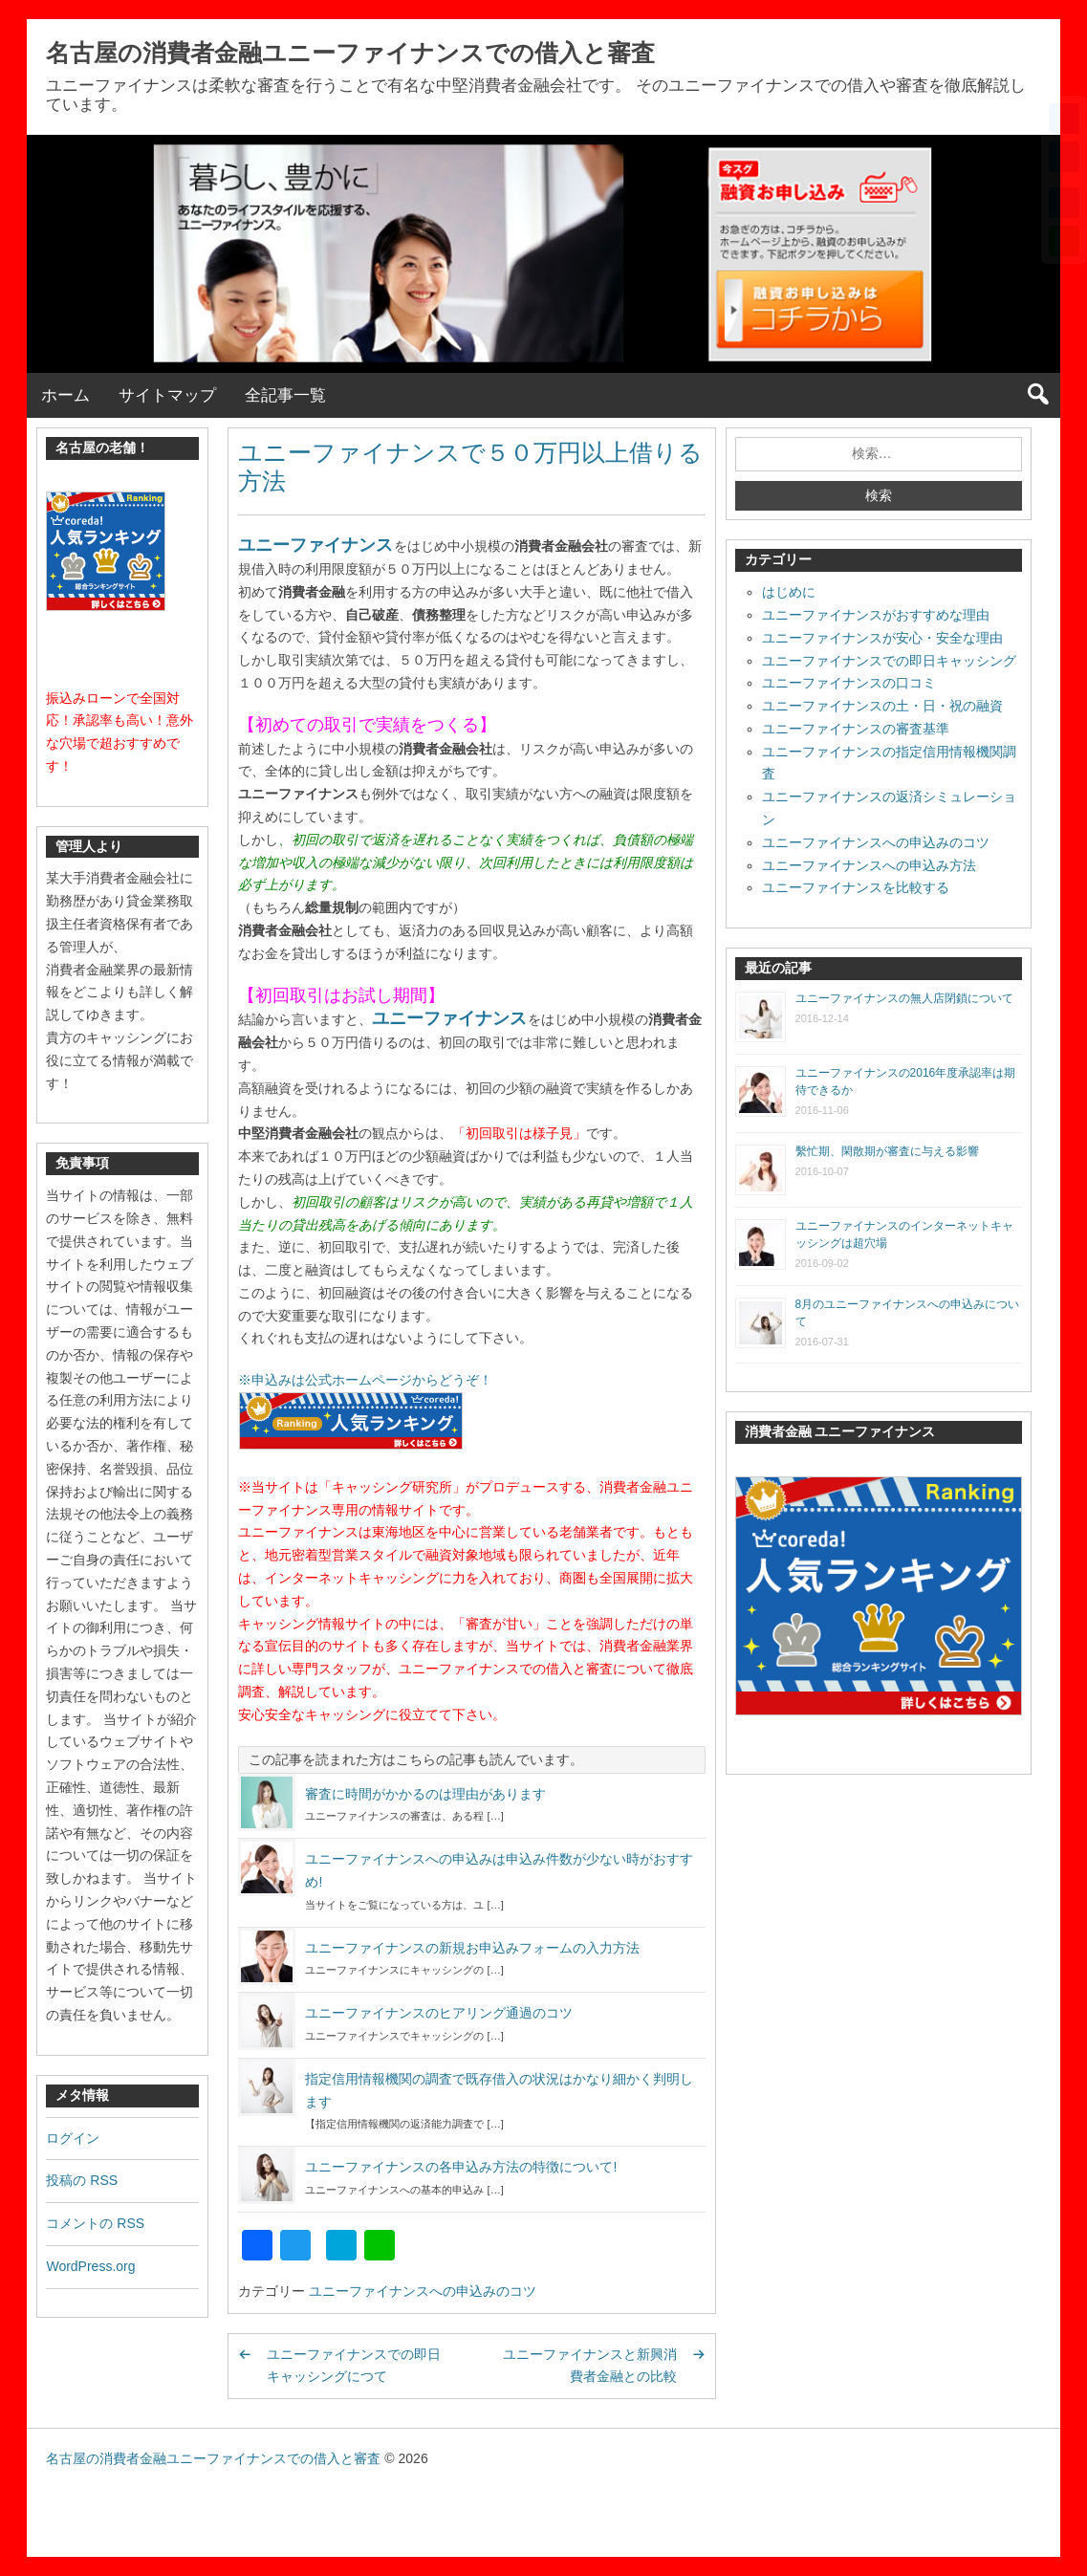  I want to click on ユニーファイナンスが安心・安全な理由, so click(882, 637).